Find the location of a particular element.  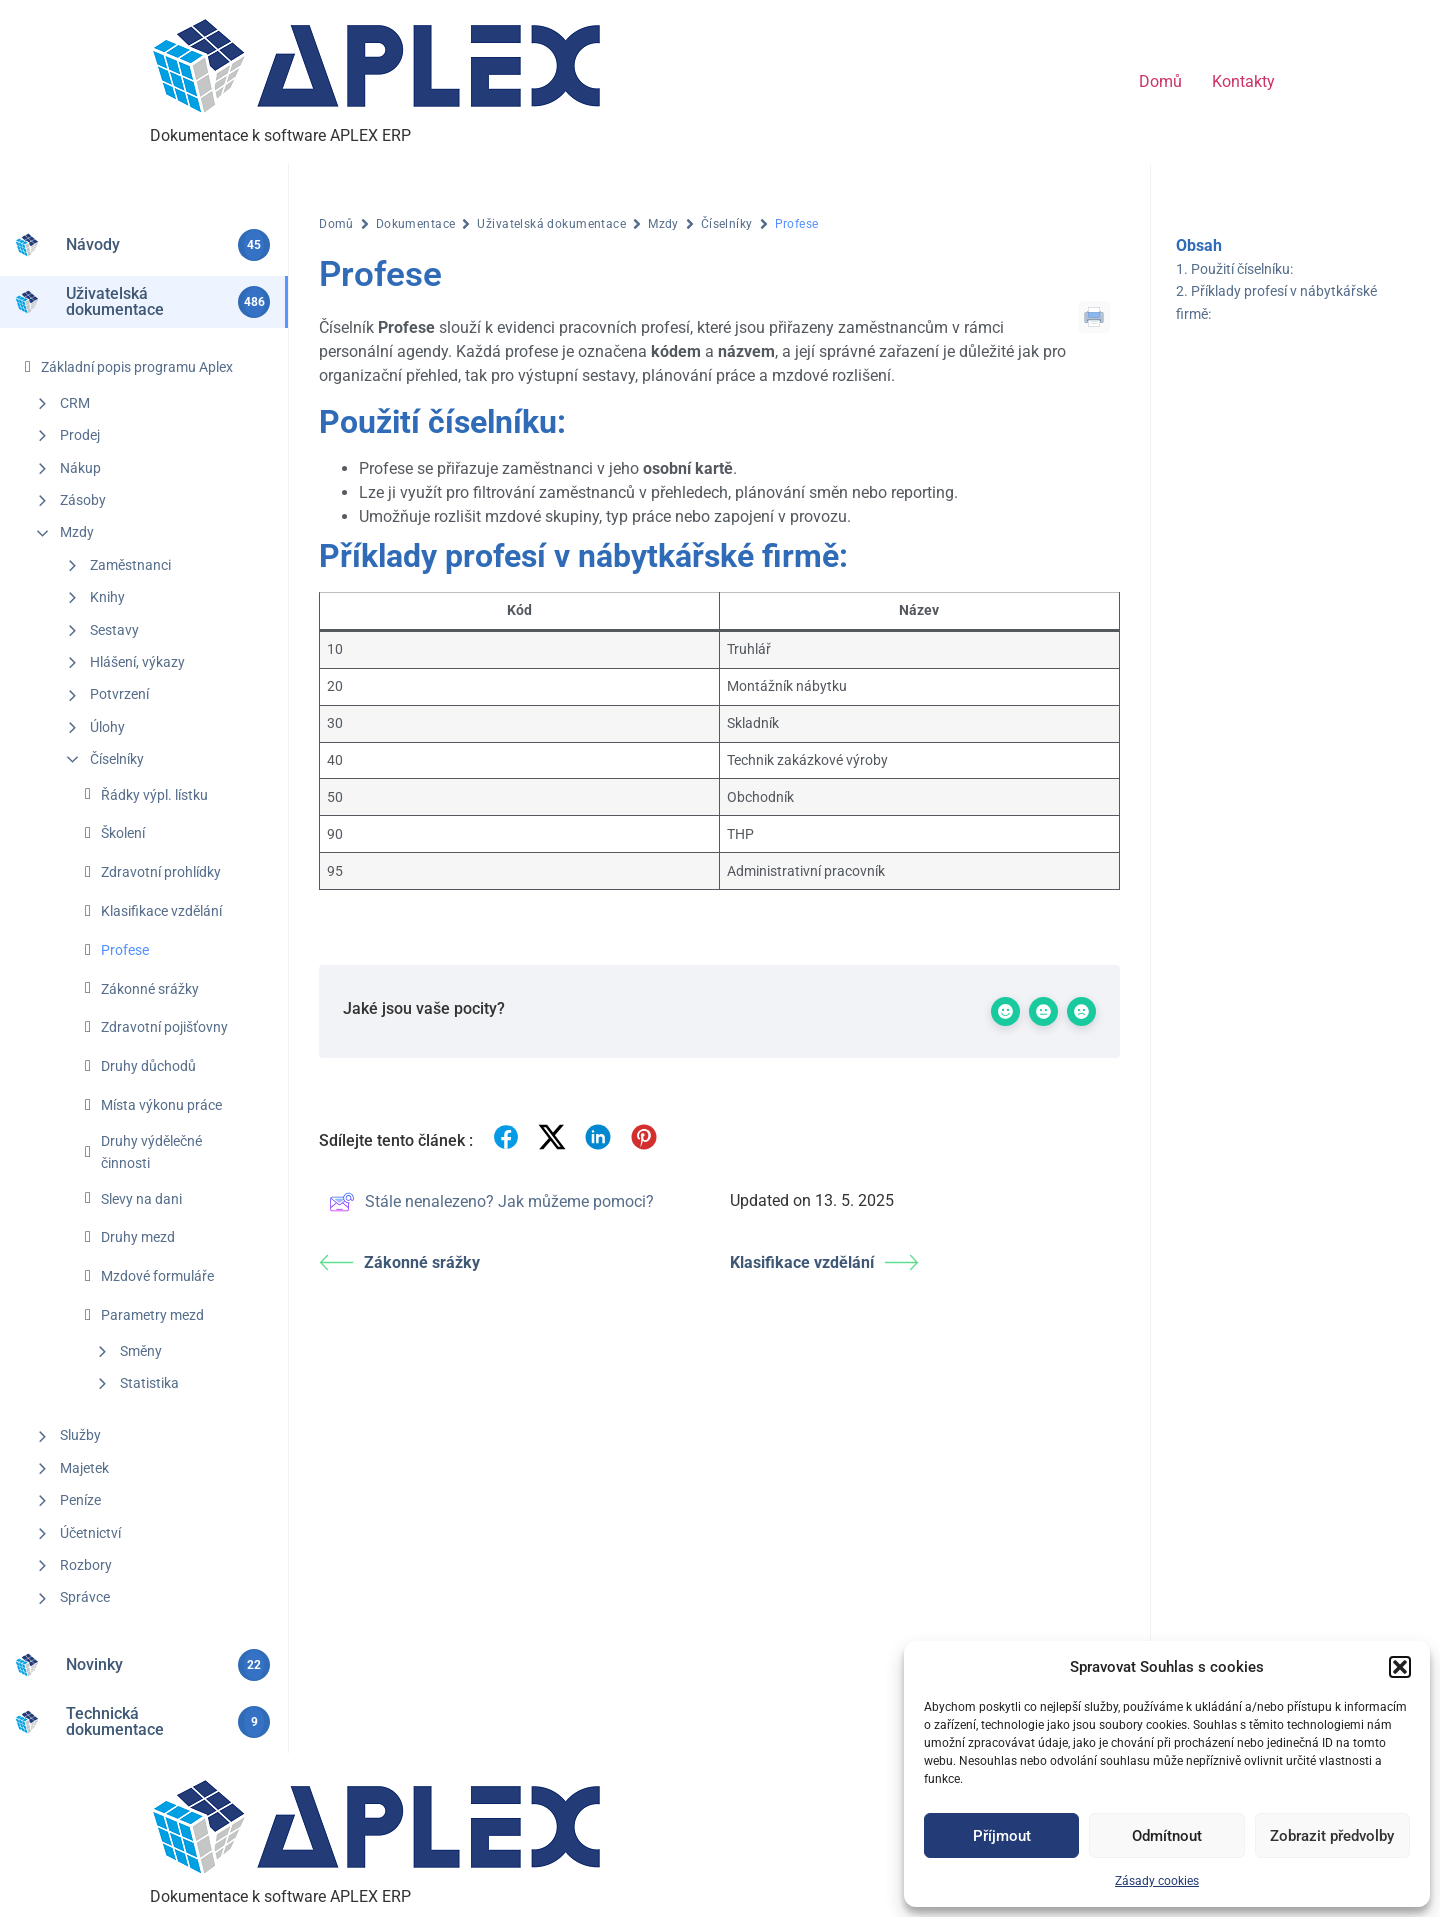

Peníze is located at coordinates (80, 1500).